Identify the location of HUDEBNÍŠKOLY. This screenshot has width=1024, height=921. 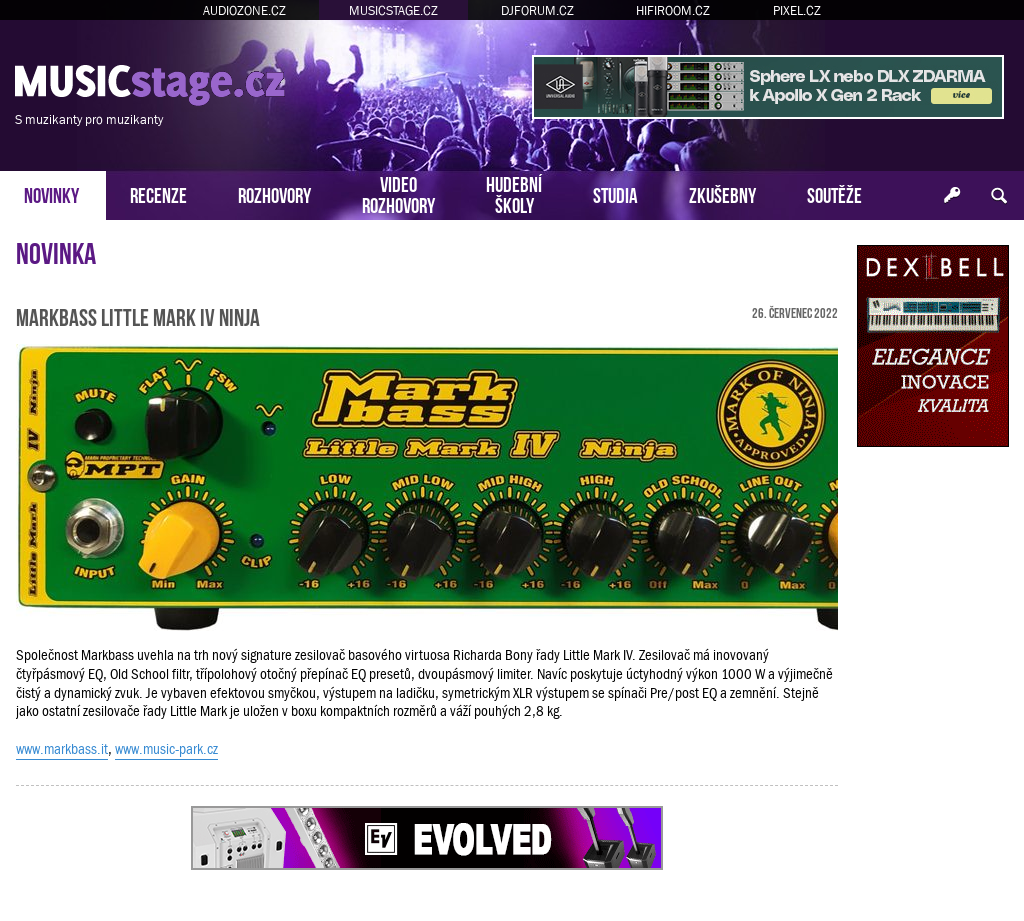
(514, 193).